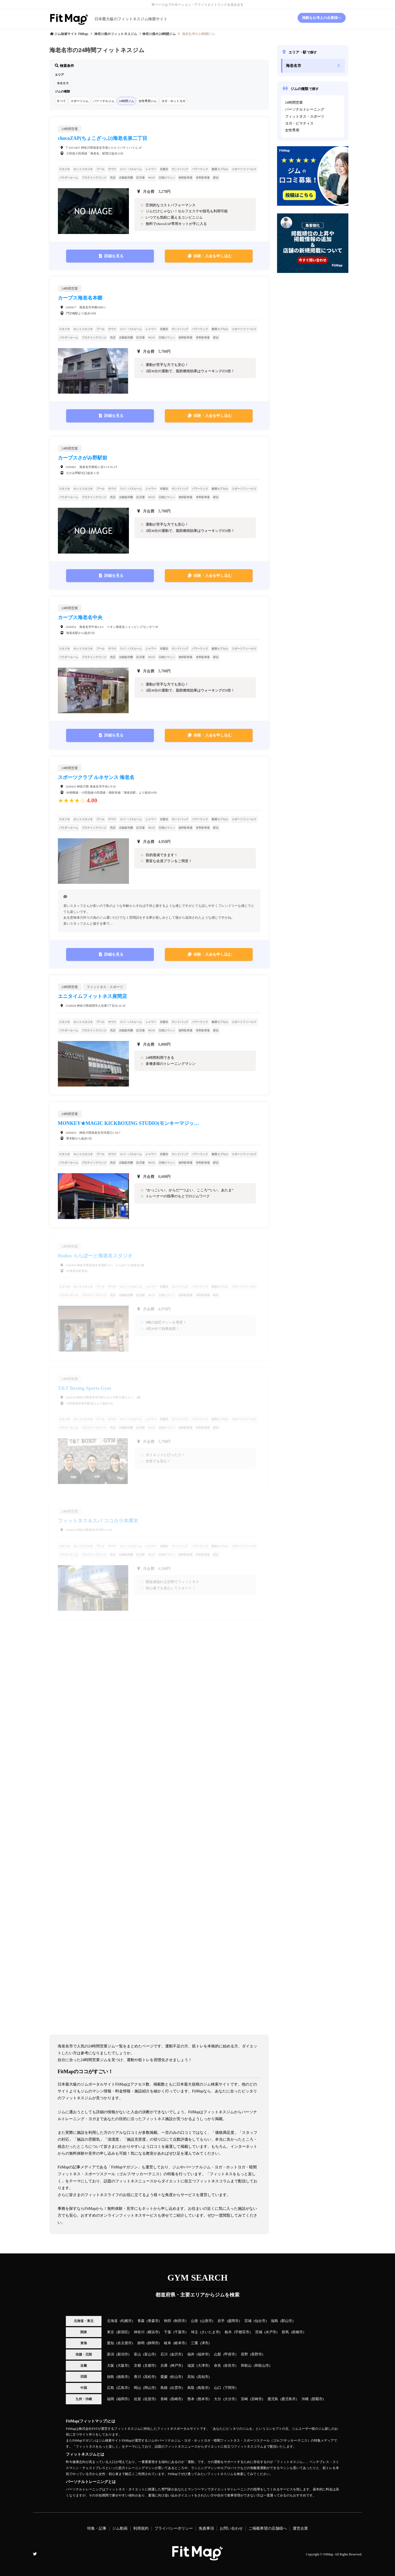 The height and width of the screenshot is (2576, 395). Describe the element at coordinates (115, 33) in the screenshot. I see `のフィットネスジム` at that location.